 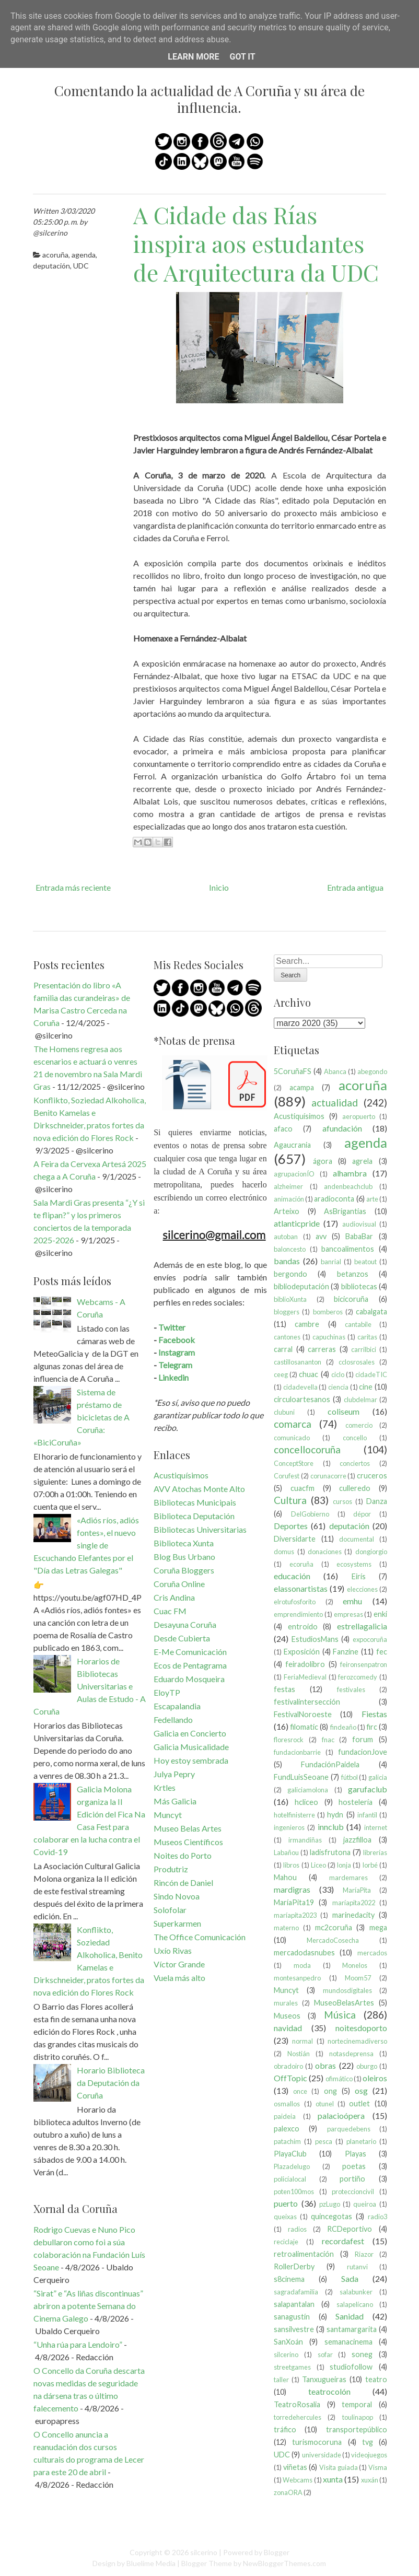 What do you see at coordinates (321, 1236) in the screenshot?
I see `avv` at bounding box center [321, 1236].